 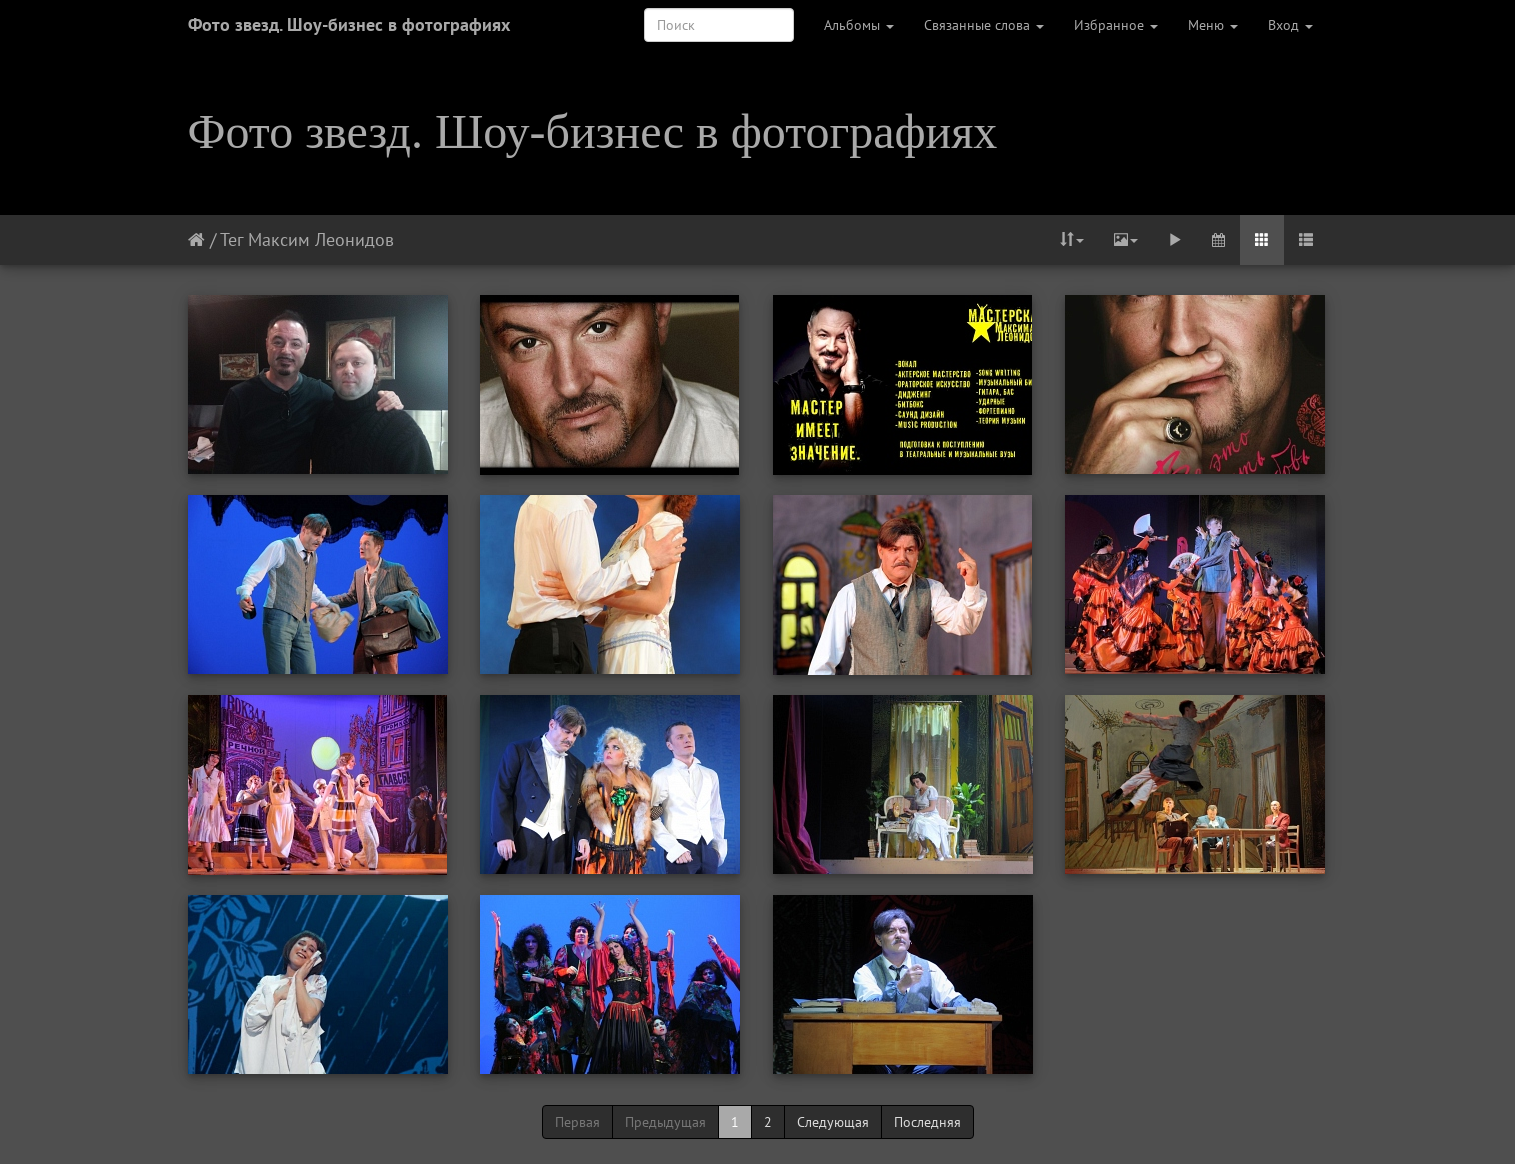 What do you see at coordinates (1116, 25) in the screenshot?
I see `Избранное` at bounding box center [1116, 25].